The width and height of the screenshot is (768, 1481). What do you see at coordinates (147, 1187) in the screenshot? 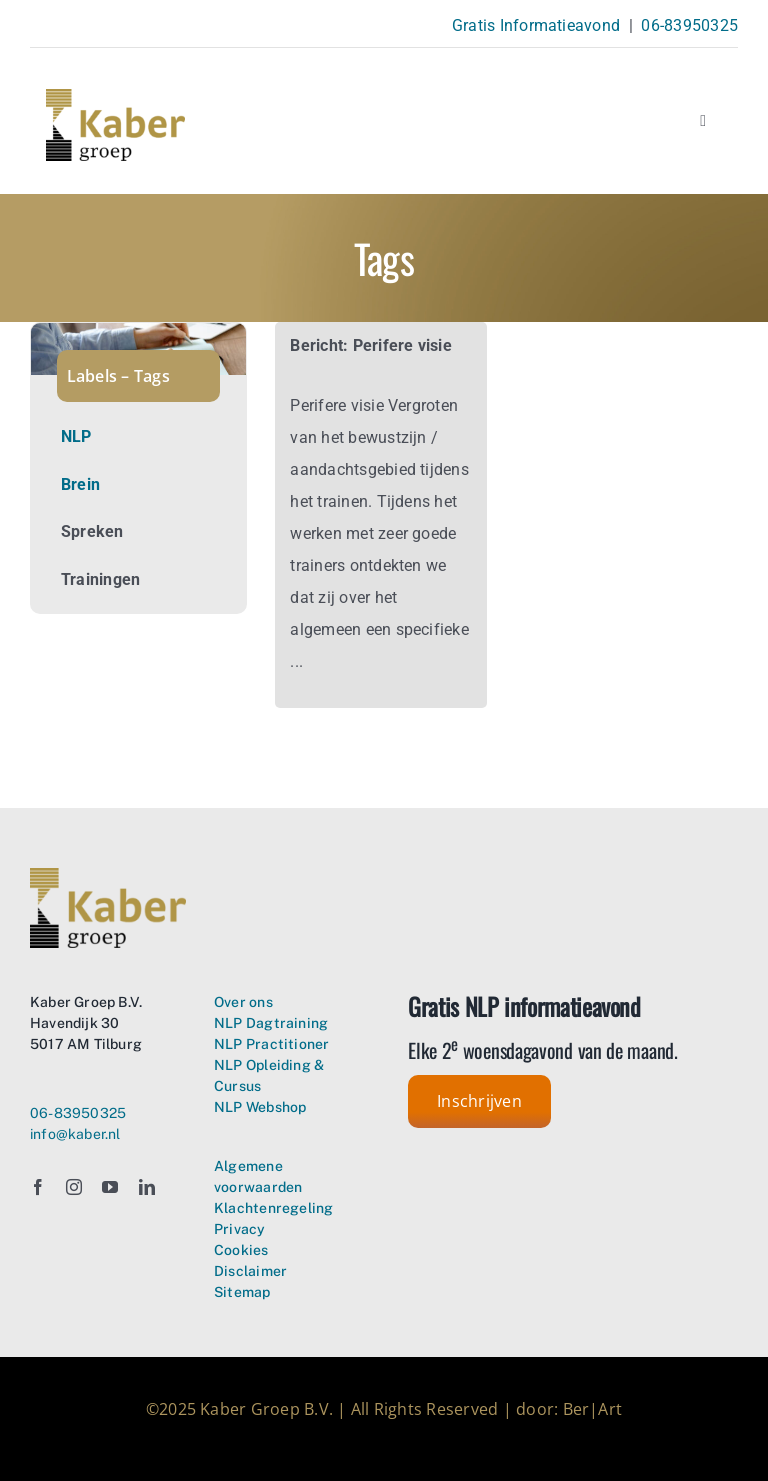
I see `[linkedin]` at bounding box center [147, 1187].